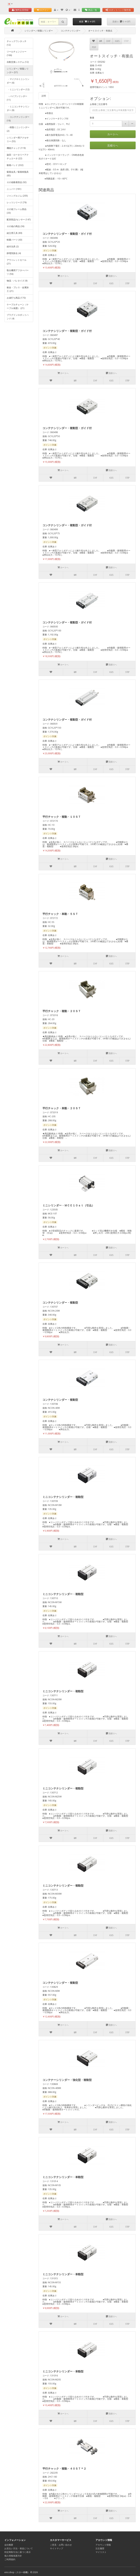  I want to click on ニッパー (181), so click(14, 189).